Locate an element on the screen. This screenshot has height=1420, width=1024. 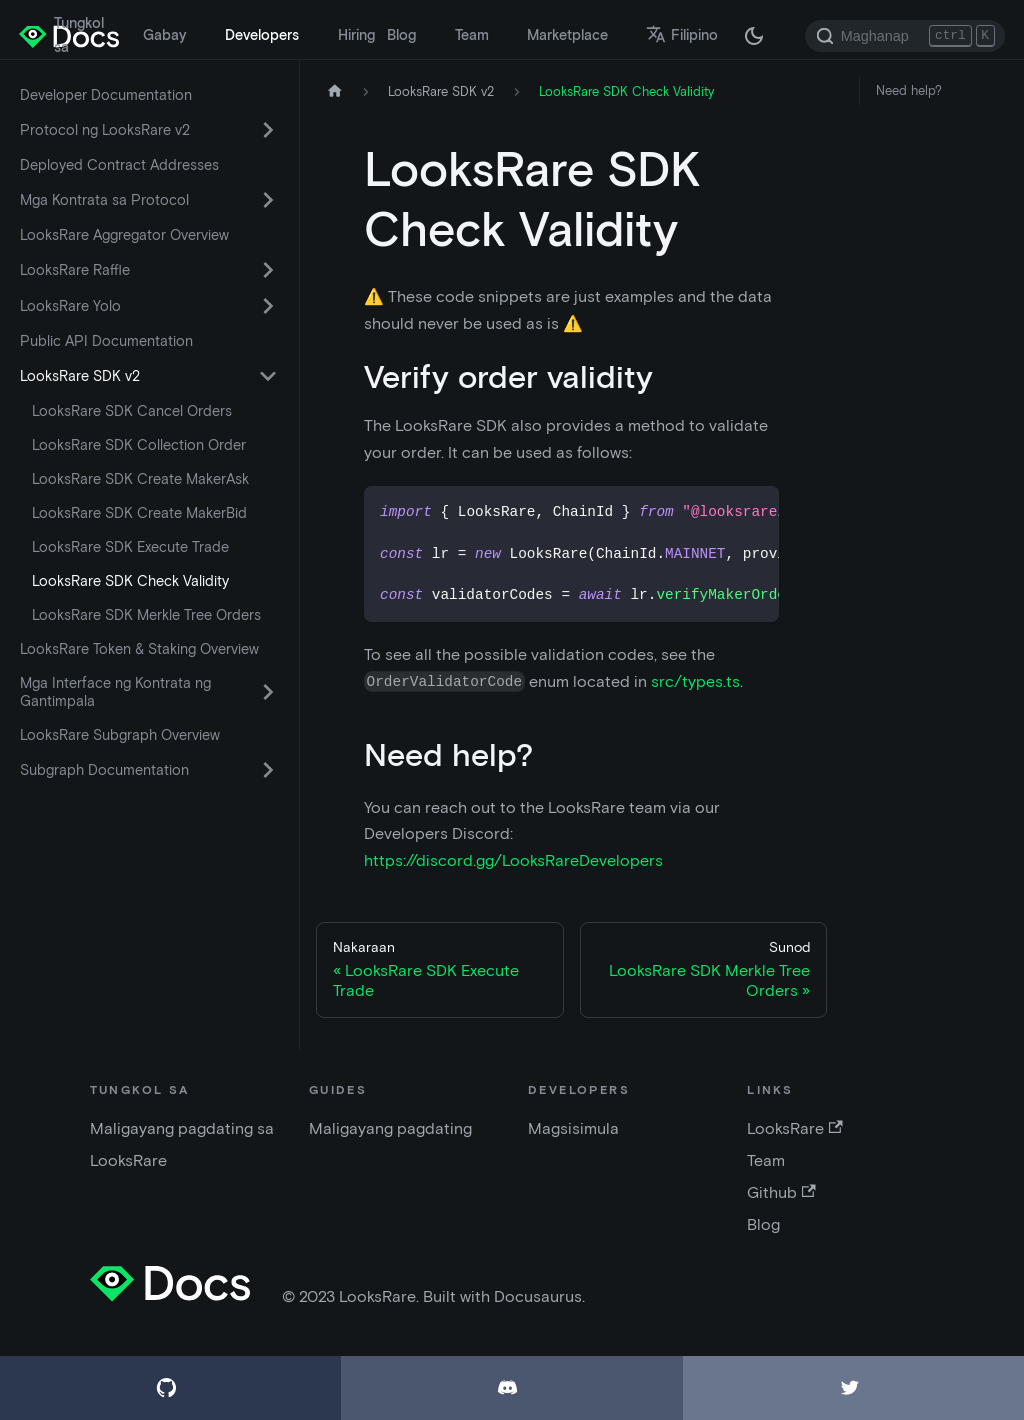
[I-toggle ang napapaliit na sidebar na may category 'Subgraph Documentation'] is located at coordinates (268, 770).